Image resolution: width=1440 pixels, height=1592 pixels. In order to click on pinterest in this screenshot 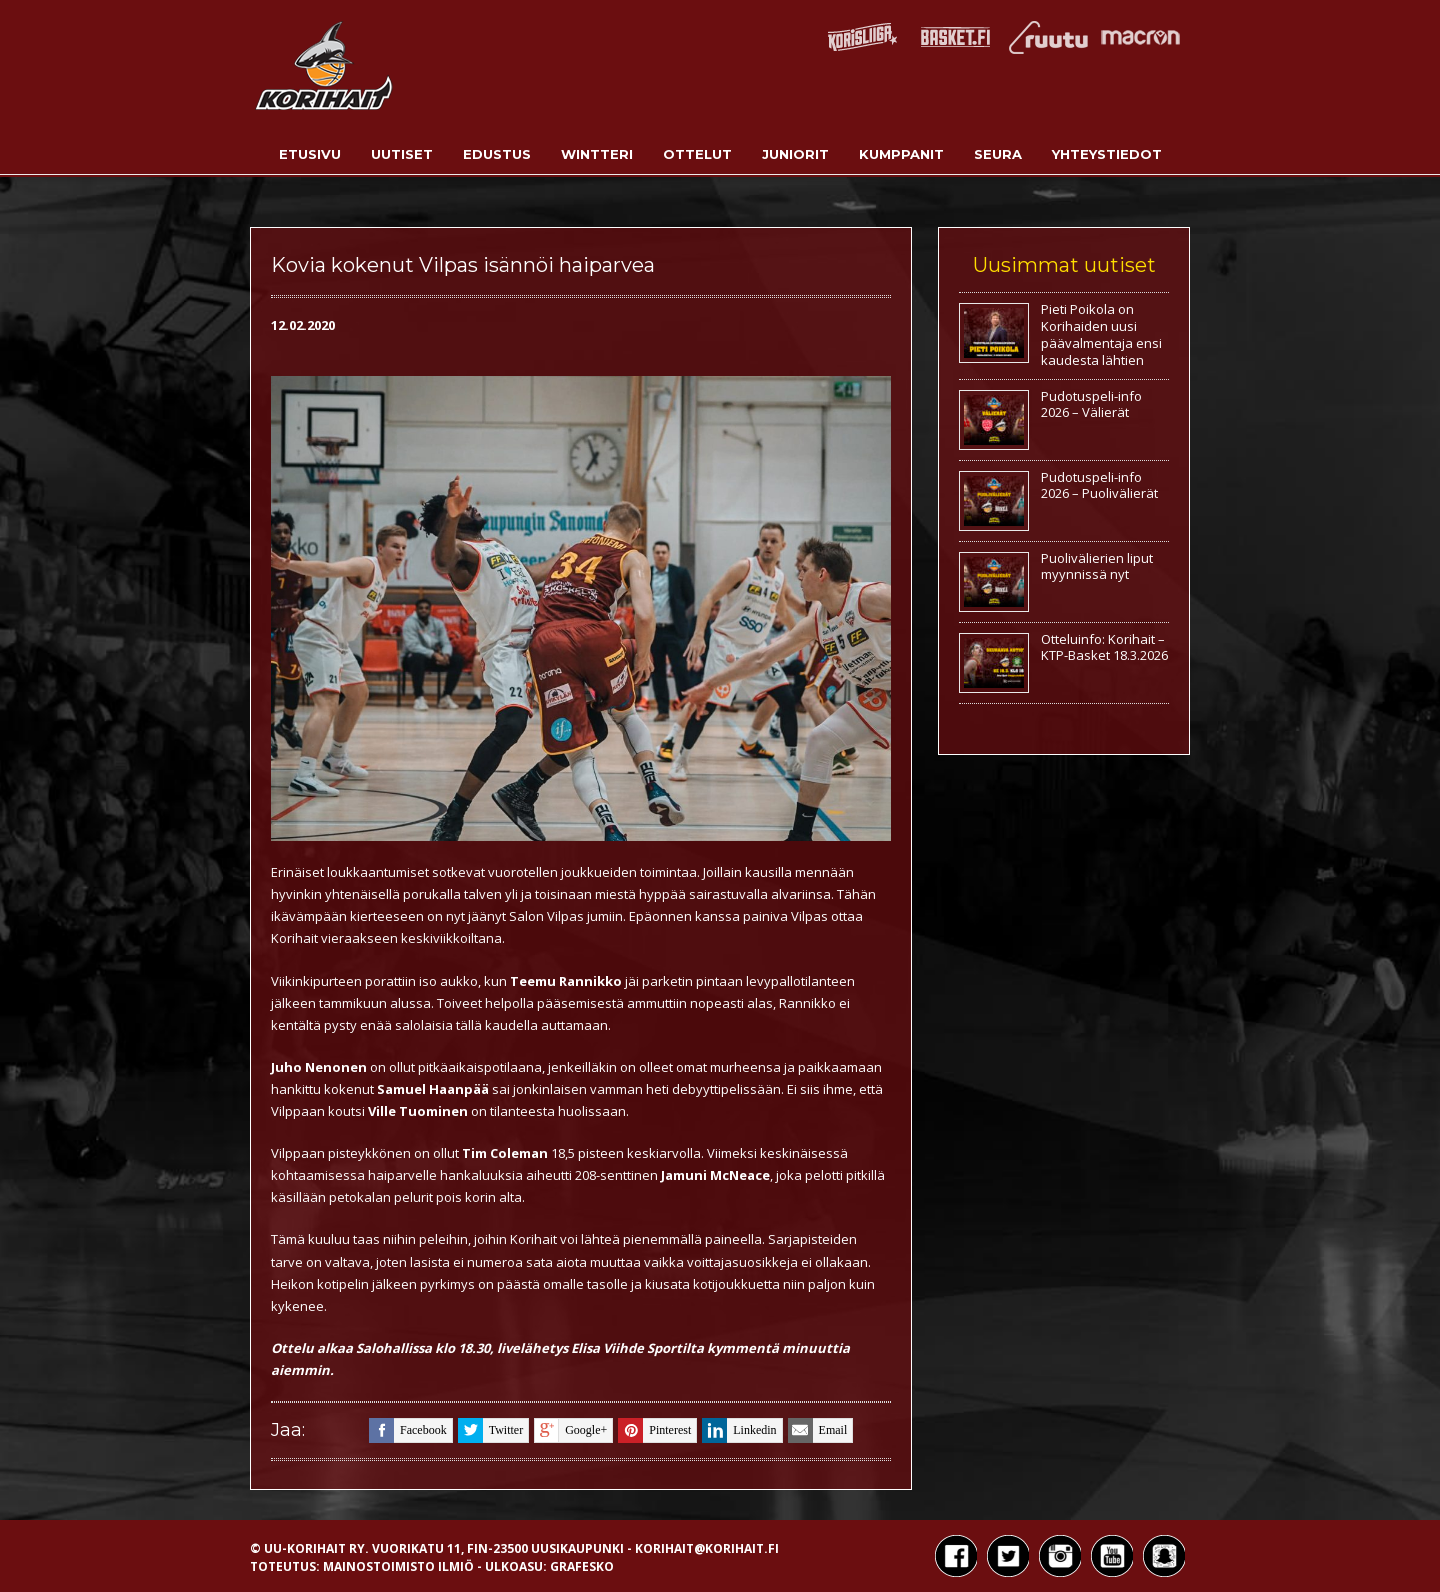, I will do `click(654, 1430)`.